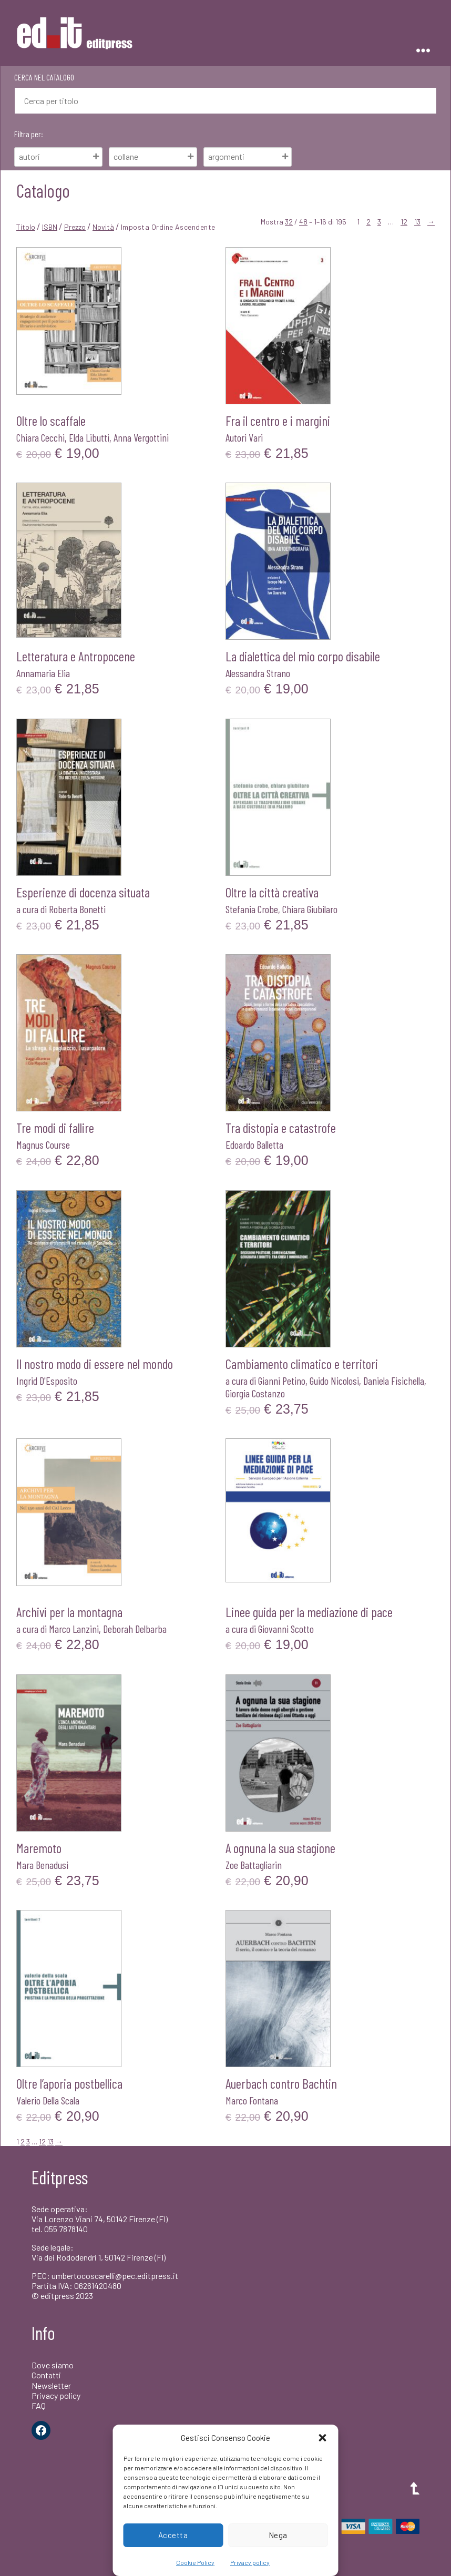 This screenshot has height=2576, width=451. I want to click on Guido Nicolosi, so click(334, 1380).